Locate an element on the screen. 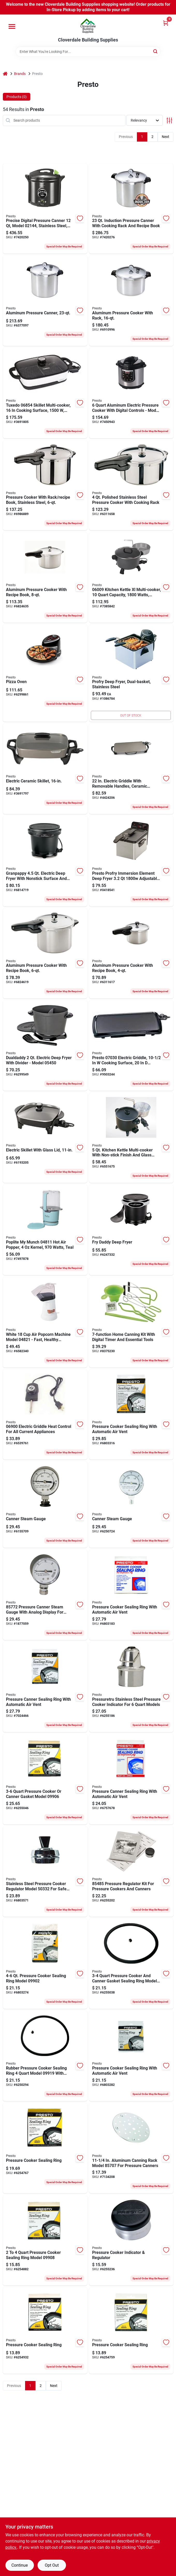 The height and width of the screenshot is (2576, 176). [Go to presto-granpappy-electric-deep-fryer-075741054117 product page] is located at coordinates (45, 861).